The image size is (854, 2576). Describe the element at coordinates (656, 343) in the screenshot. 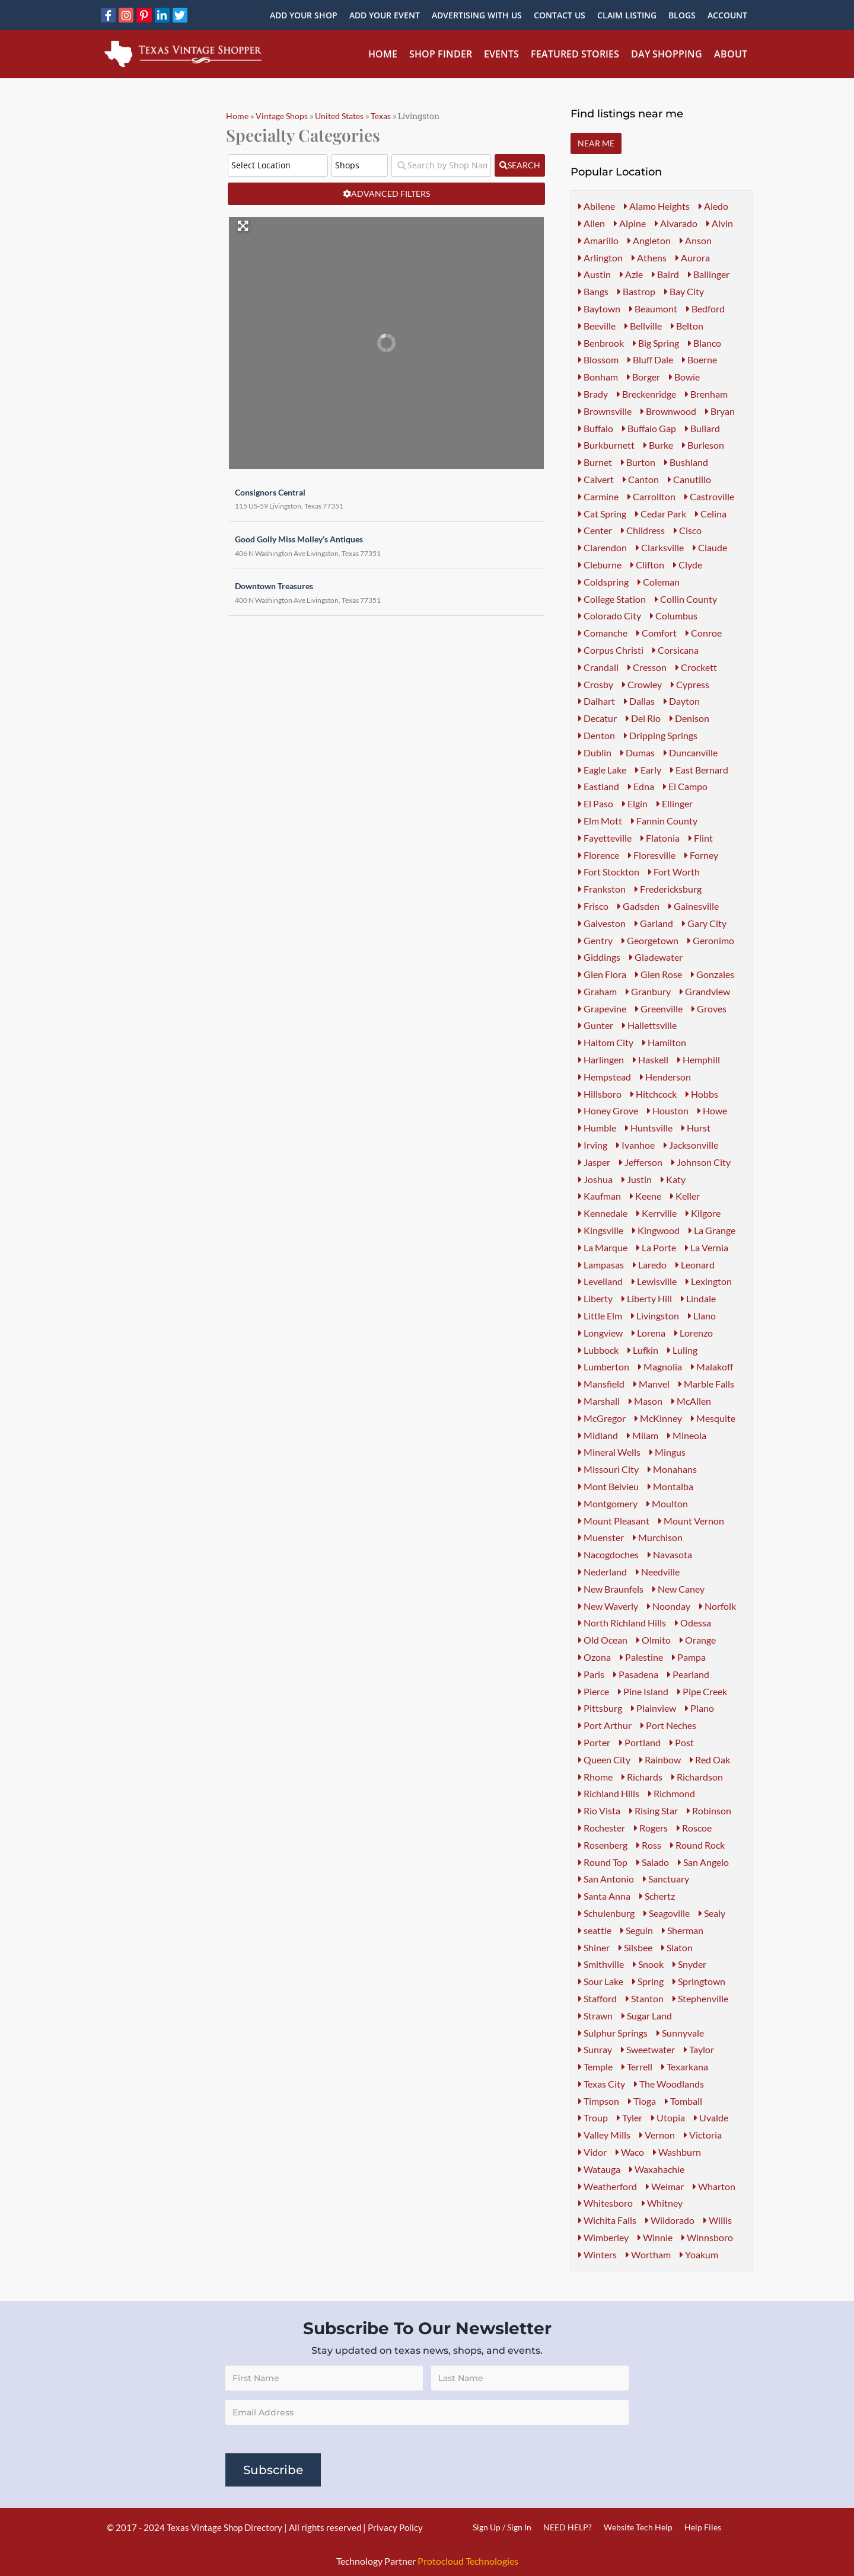

I see `Big Spring` at that location.